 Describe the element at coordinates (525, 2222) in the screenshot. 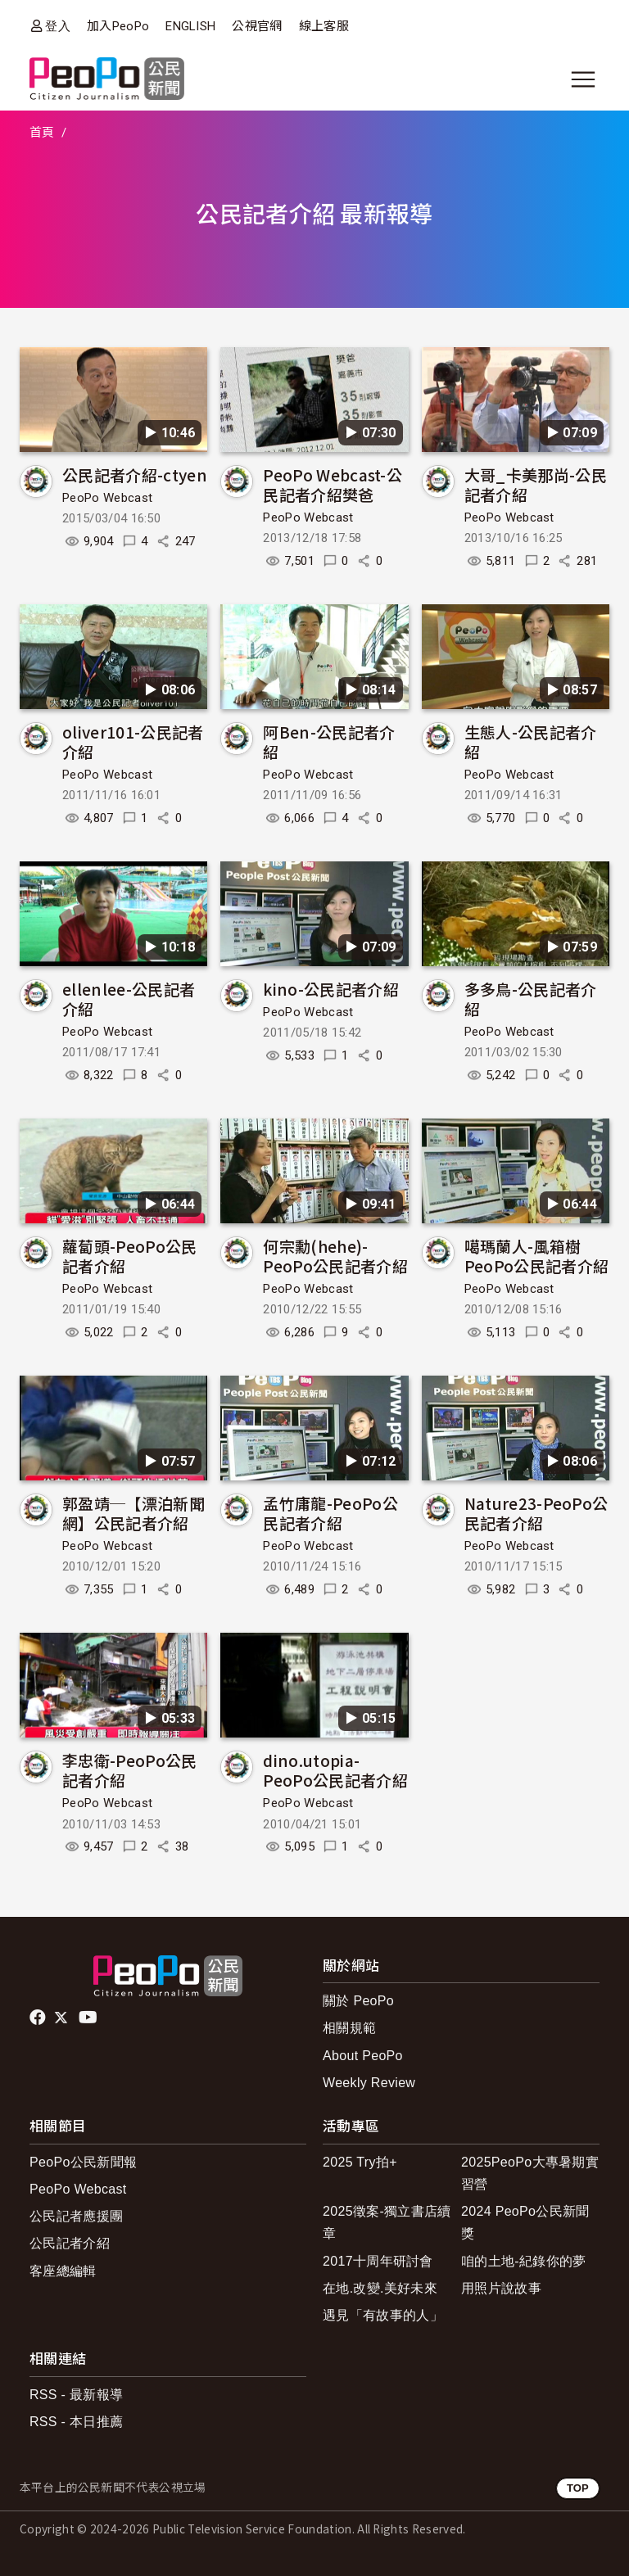

I see `2024 PeoPo公民新聞獎` at that location.